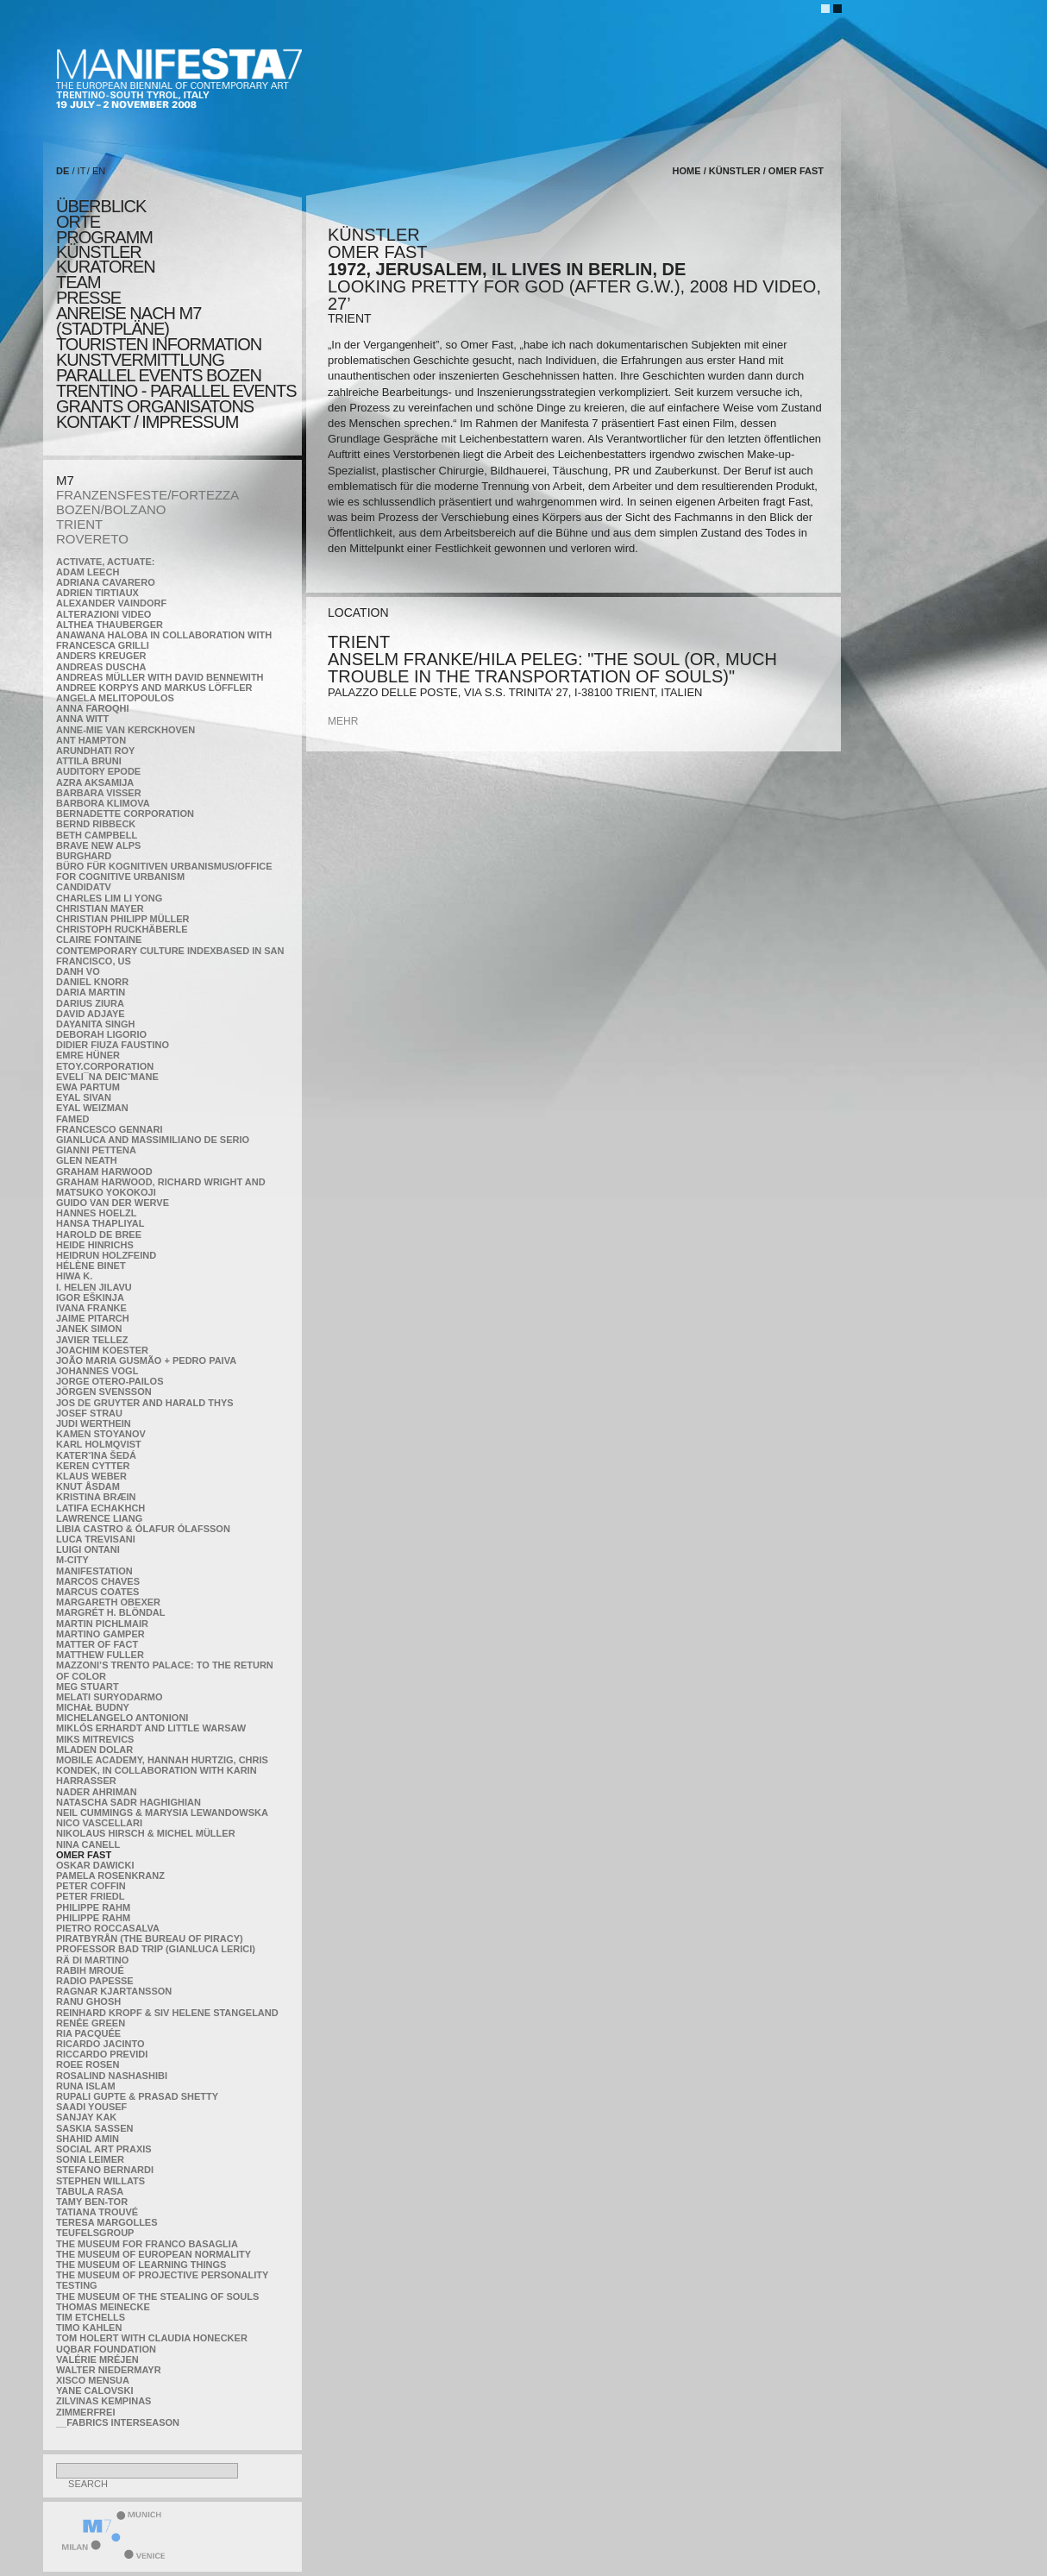 The width and height of the screenshot is (1047, 2576). What do you see at coordinates (94, 1287) in the screenshot?
I see `I. Helen Jilavu` at bounding box center [94, 1287].